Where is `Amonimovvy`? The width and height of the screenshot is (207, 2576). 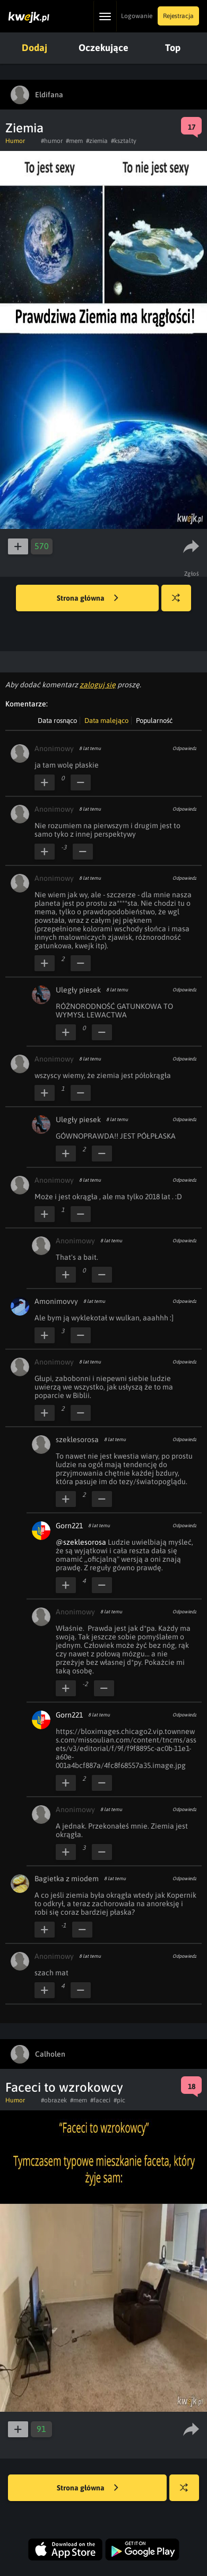
Amonimovvy is located at coordinates (56, 1301).